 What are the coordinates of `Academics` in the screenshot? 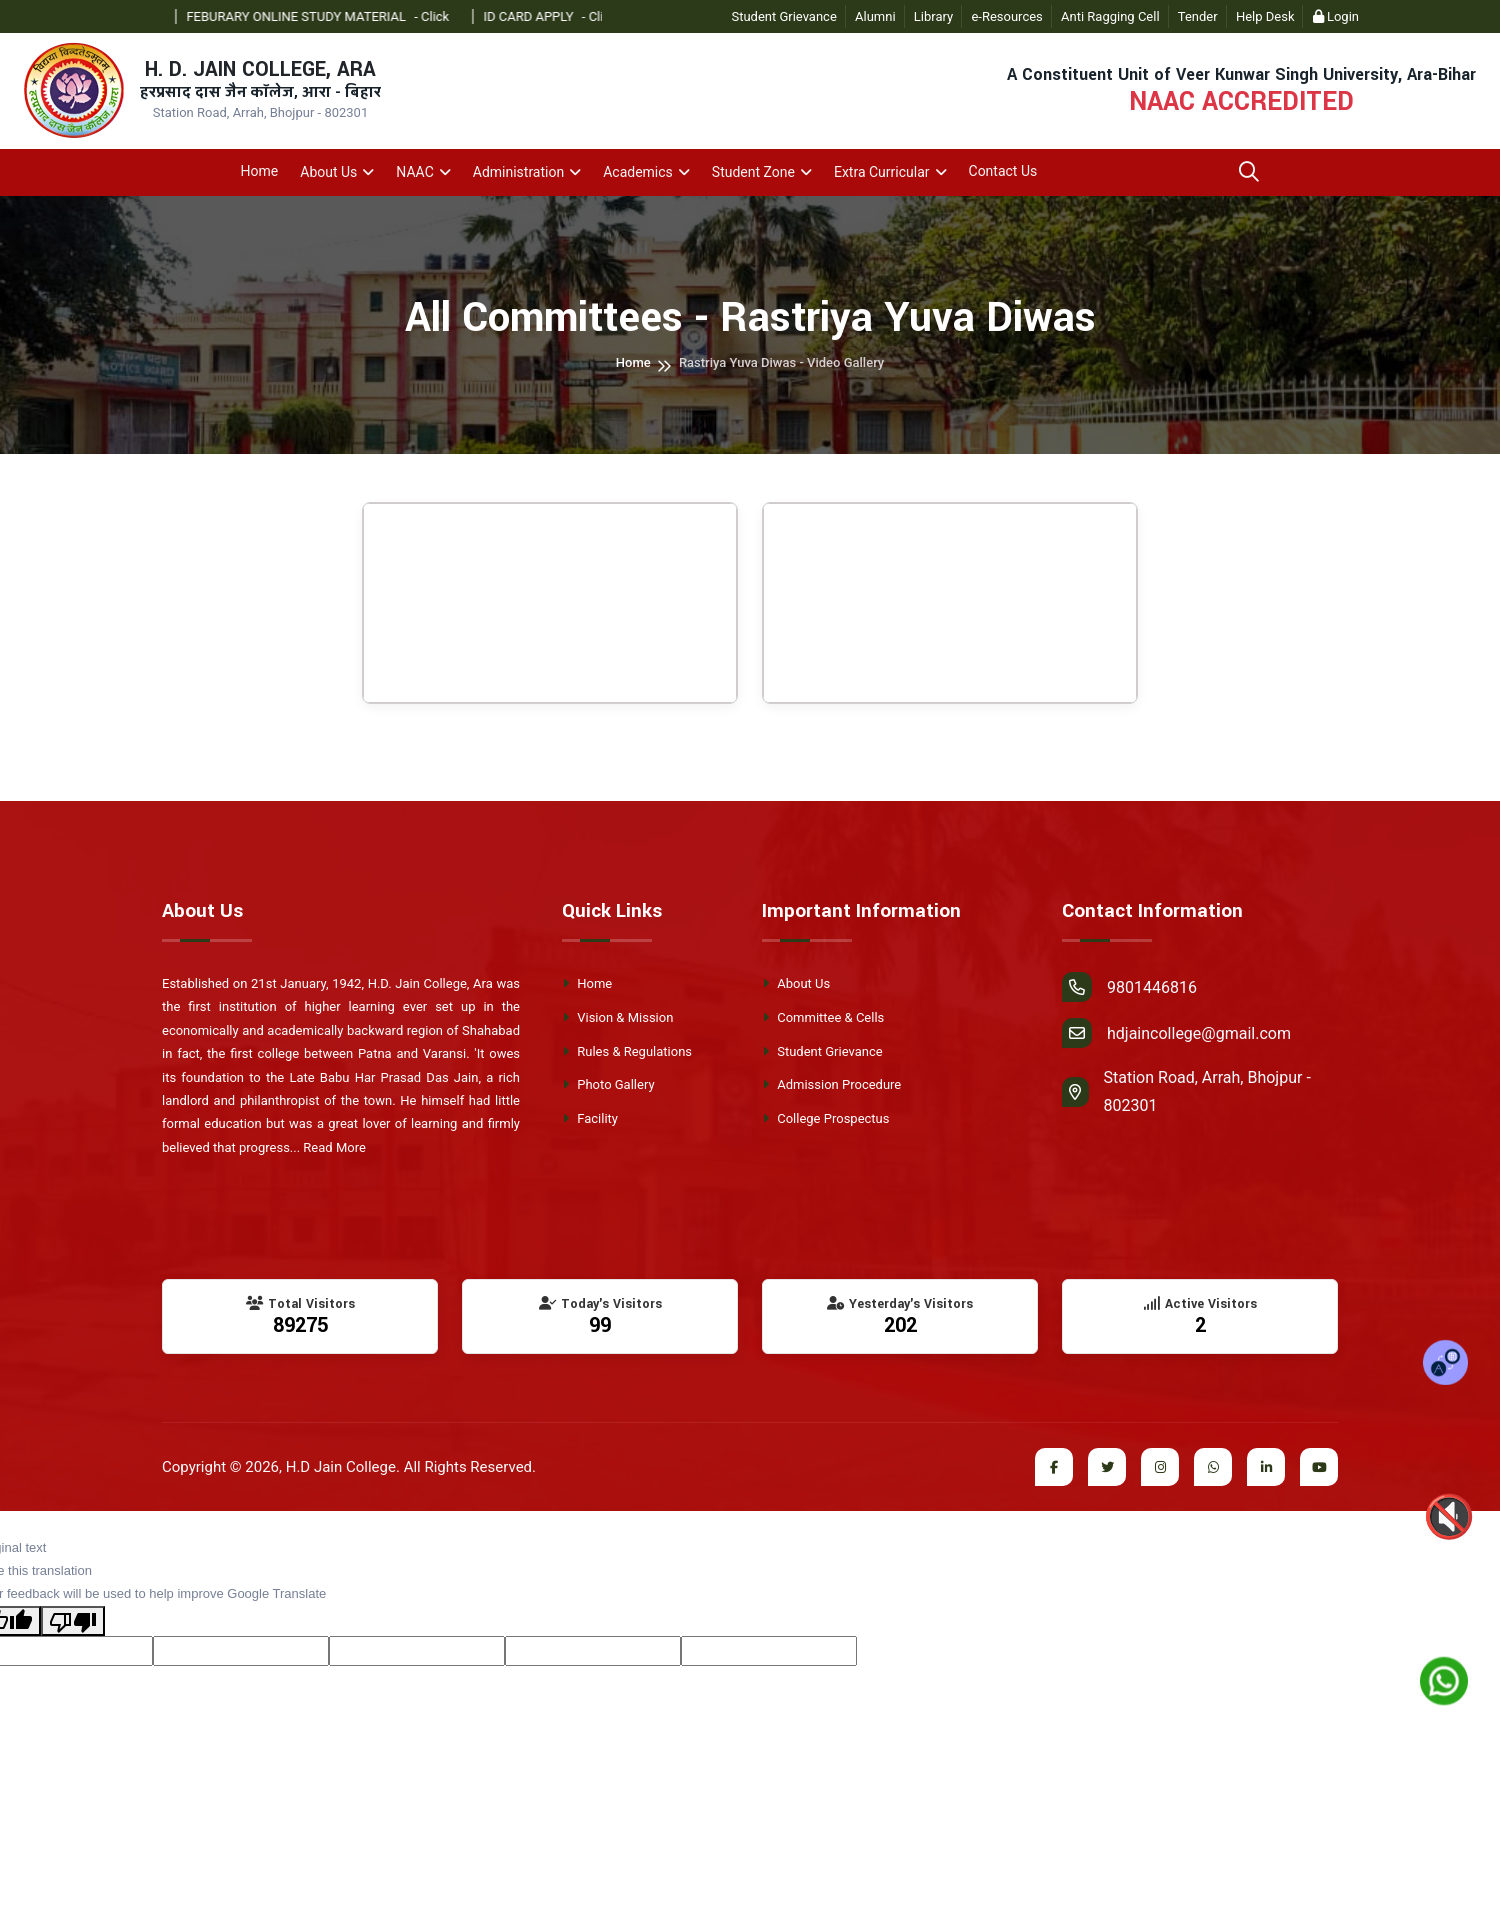 It's located at (638, 172).